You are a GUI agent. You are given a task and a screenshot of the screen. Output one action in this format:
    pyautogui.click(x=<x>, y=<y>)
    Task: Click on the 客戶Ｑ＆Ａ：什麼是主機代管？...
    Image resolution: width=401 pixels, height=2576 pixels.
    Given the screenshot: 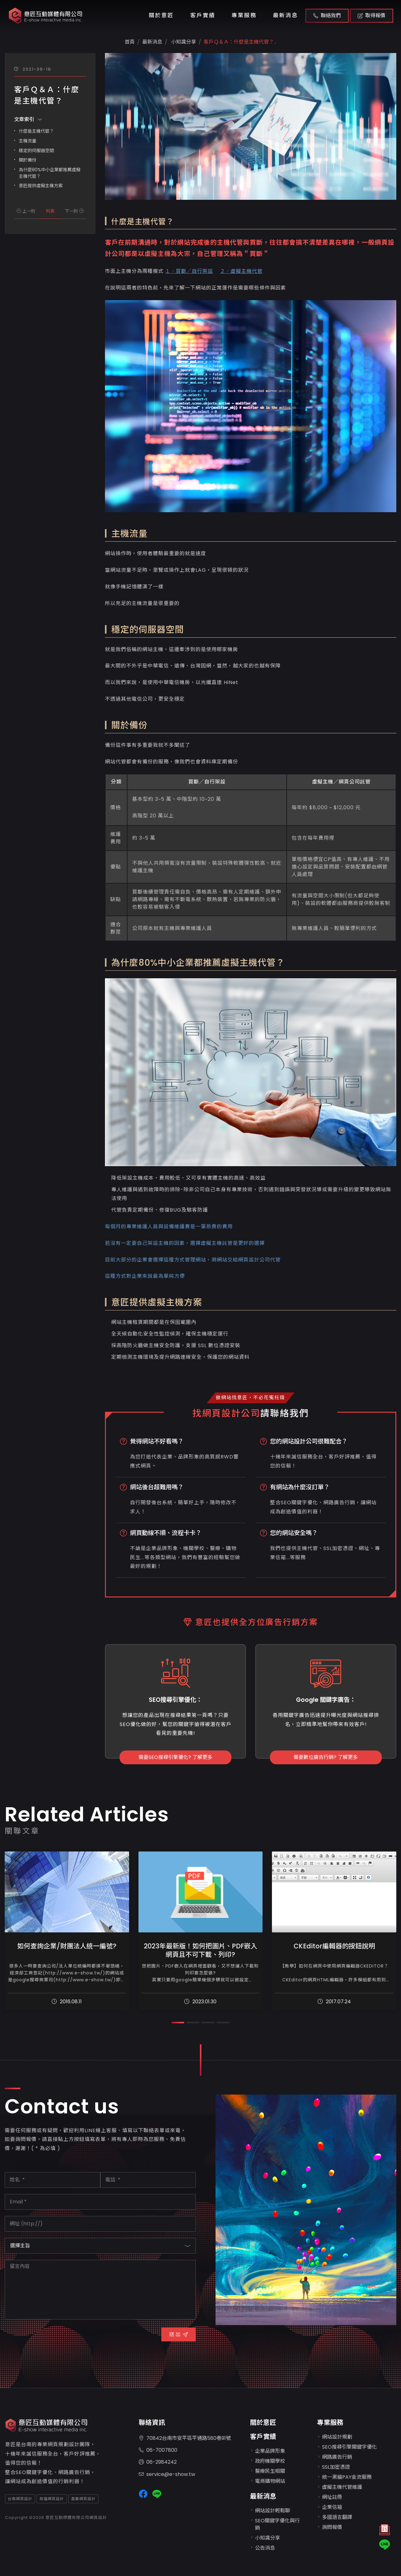 What is the action you would take?
    pyautogui.click(x=240, y=41)
    